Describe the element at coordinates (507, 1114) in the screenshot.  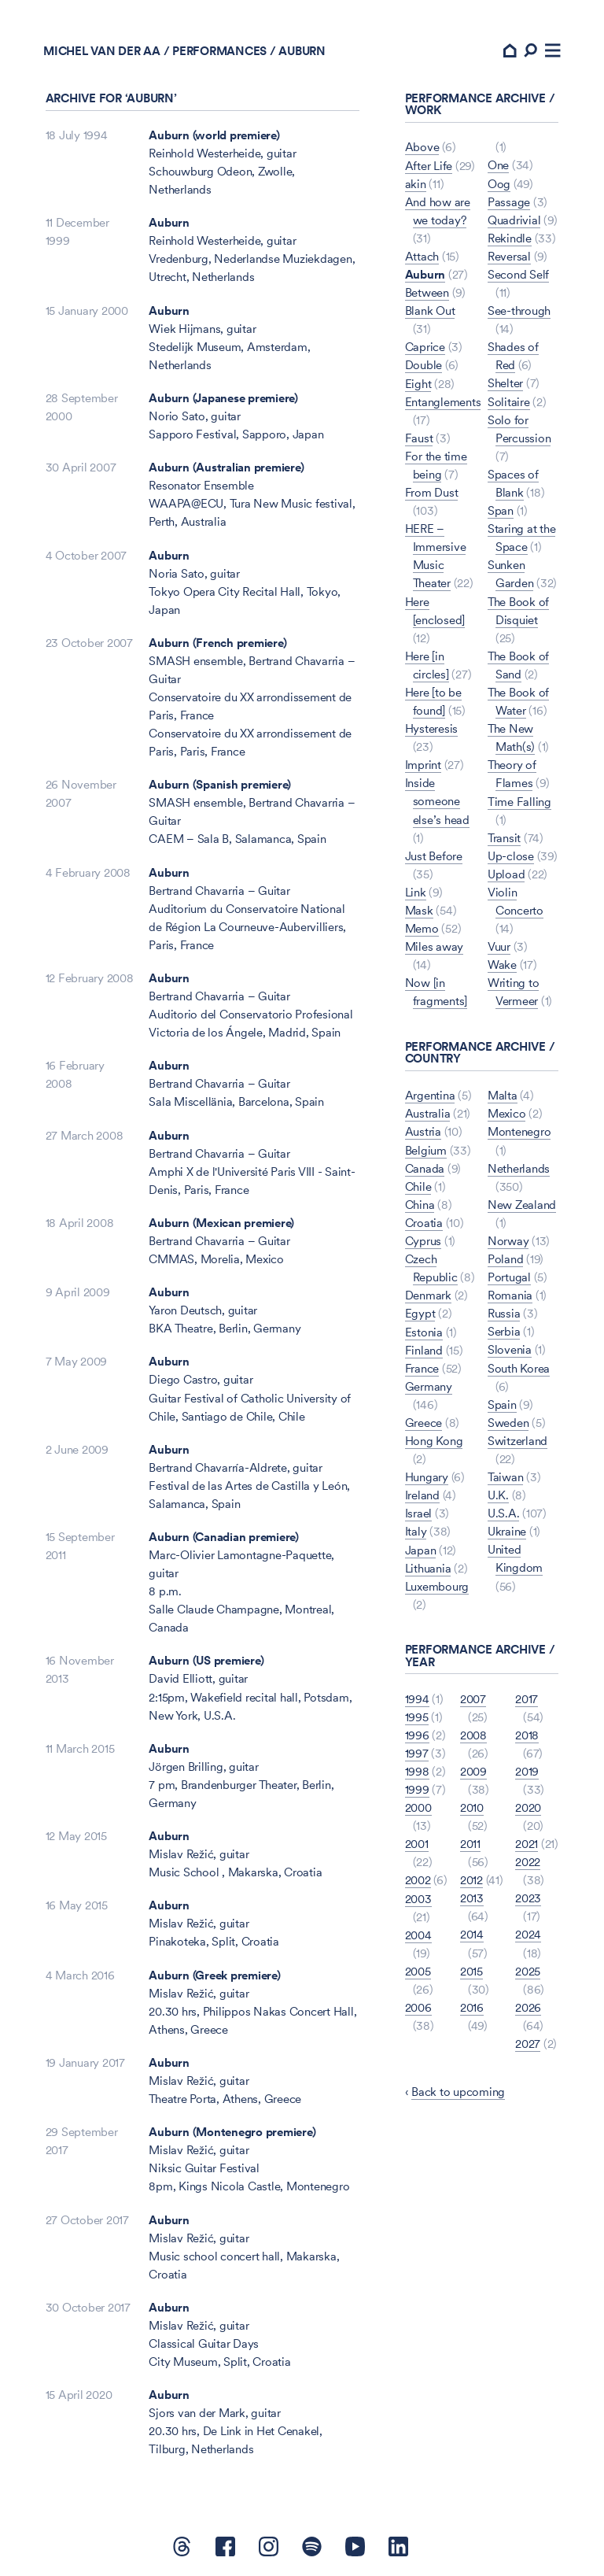
I see `Mexico` at that location.